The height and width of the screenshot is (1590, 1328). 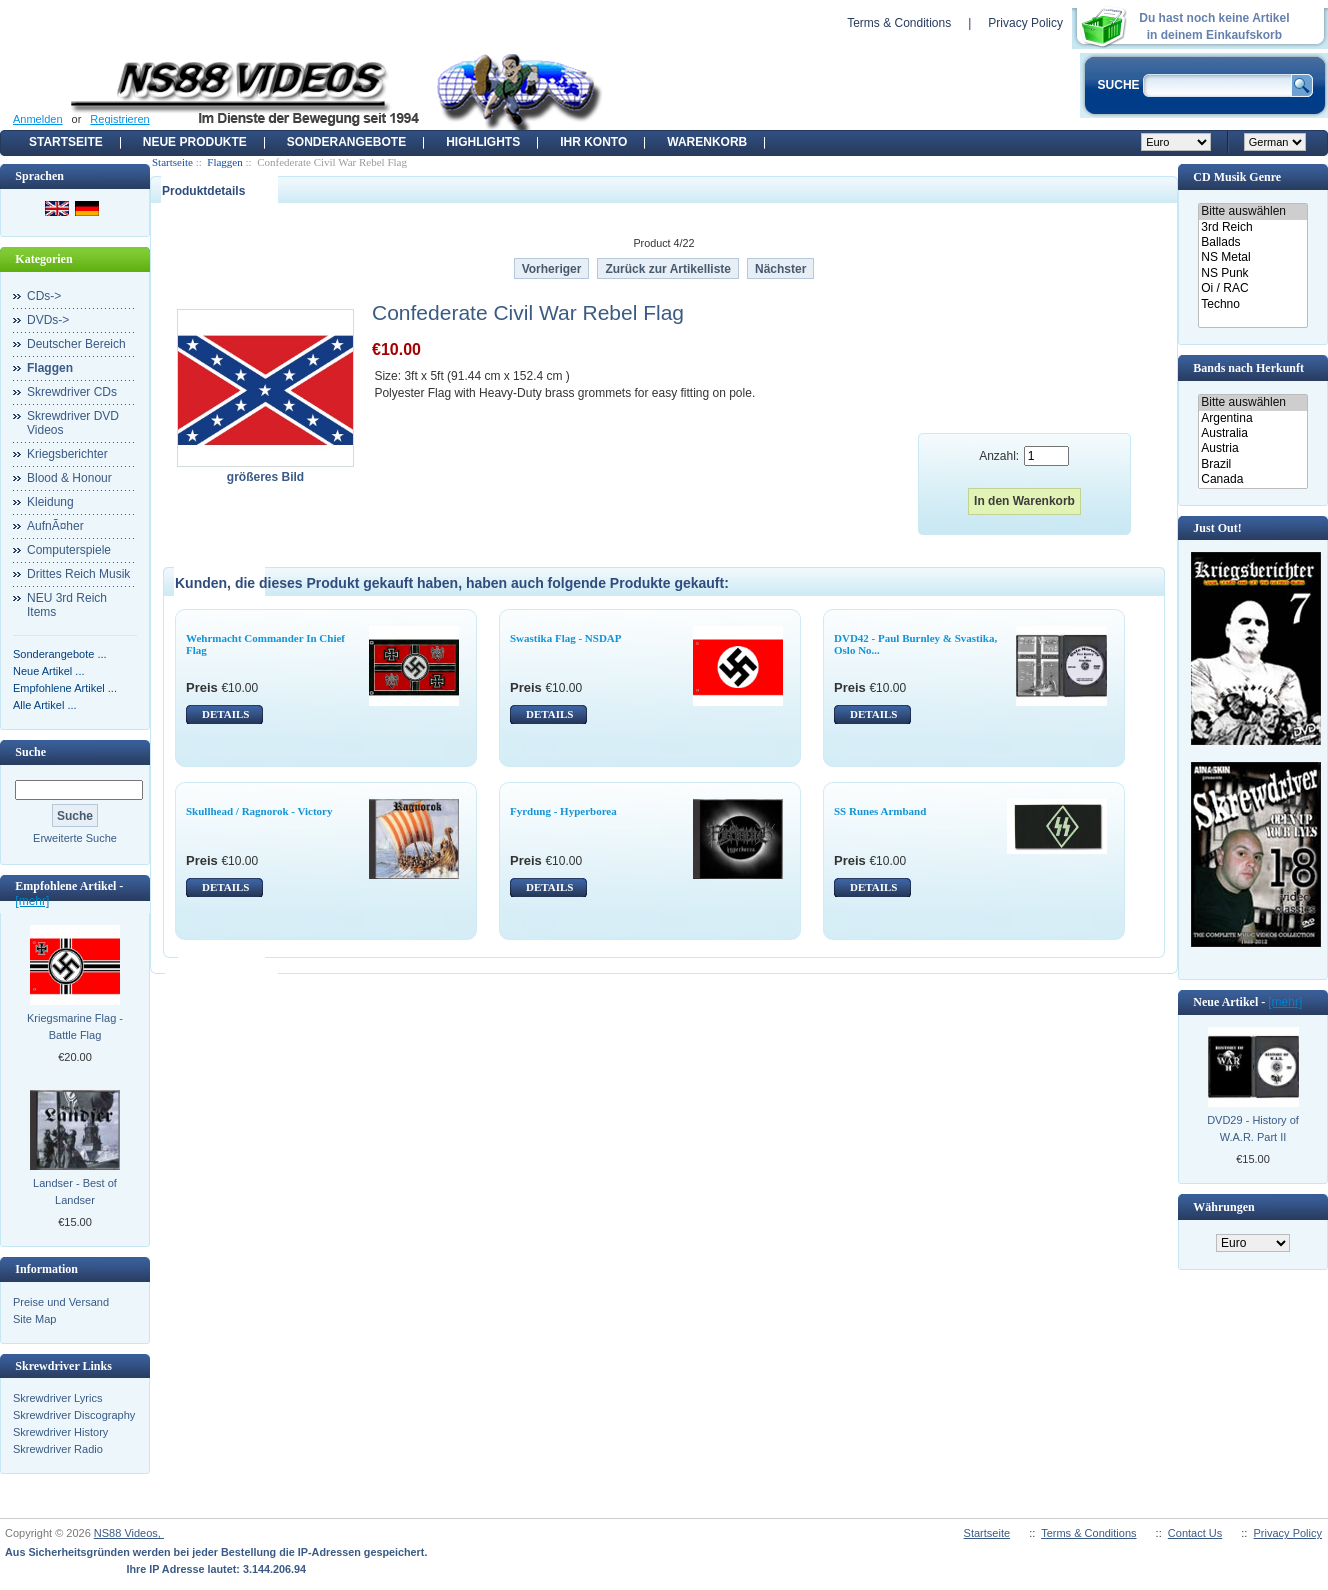 I want to click on Skullhead / Ragnorok - Victory, so click(x=259, y=811).